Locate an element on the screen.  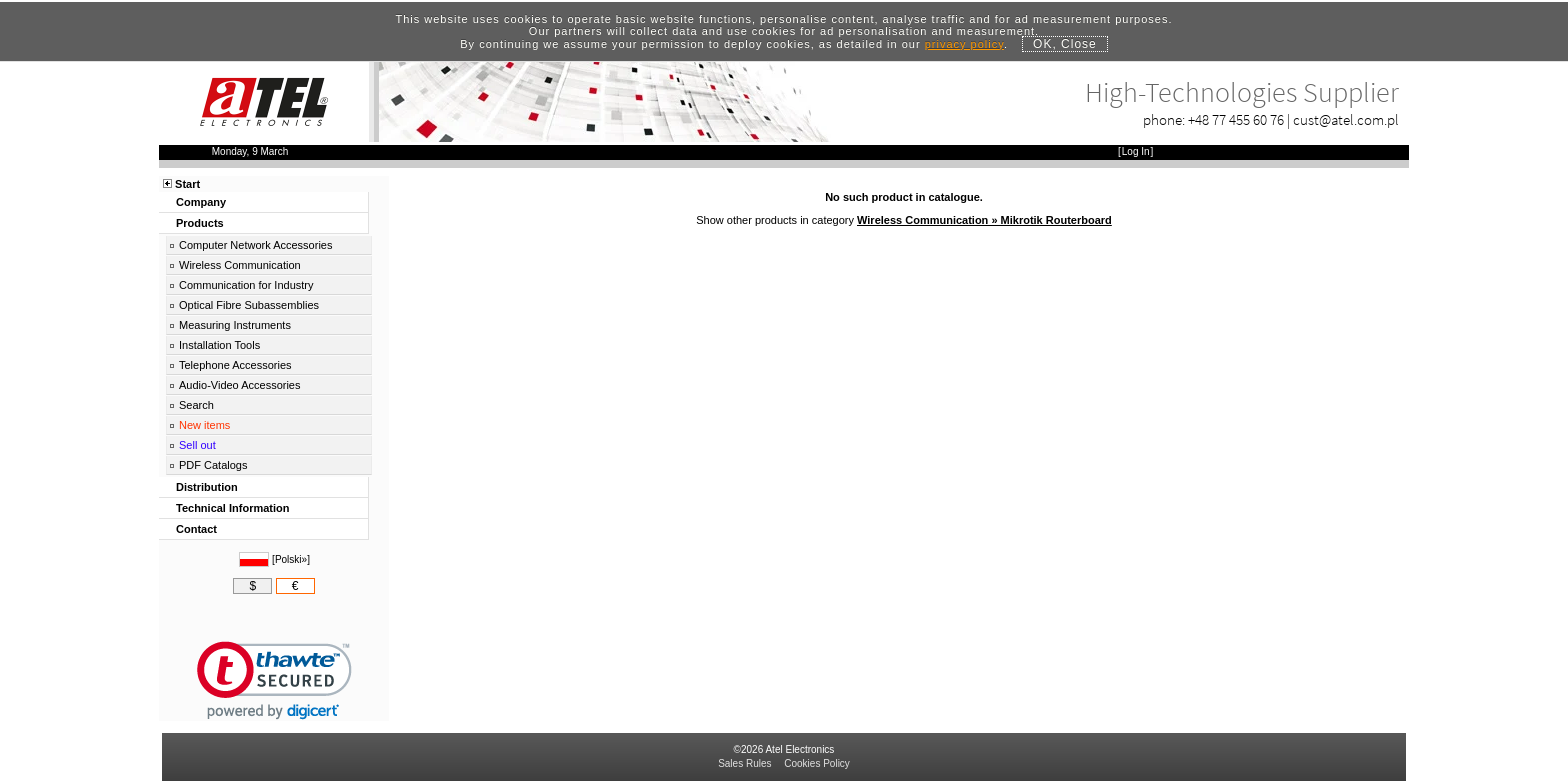
Wireless Communication is located at coordinates (240, 265).